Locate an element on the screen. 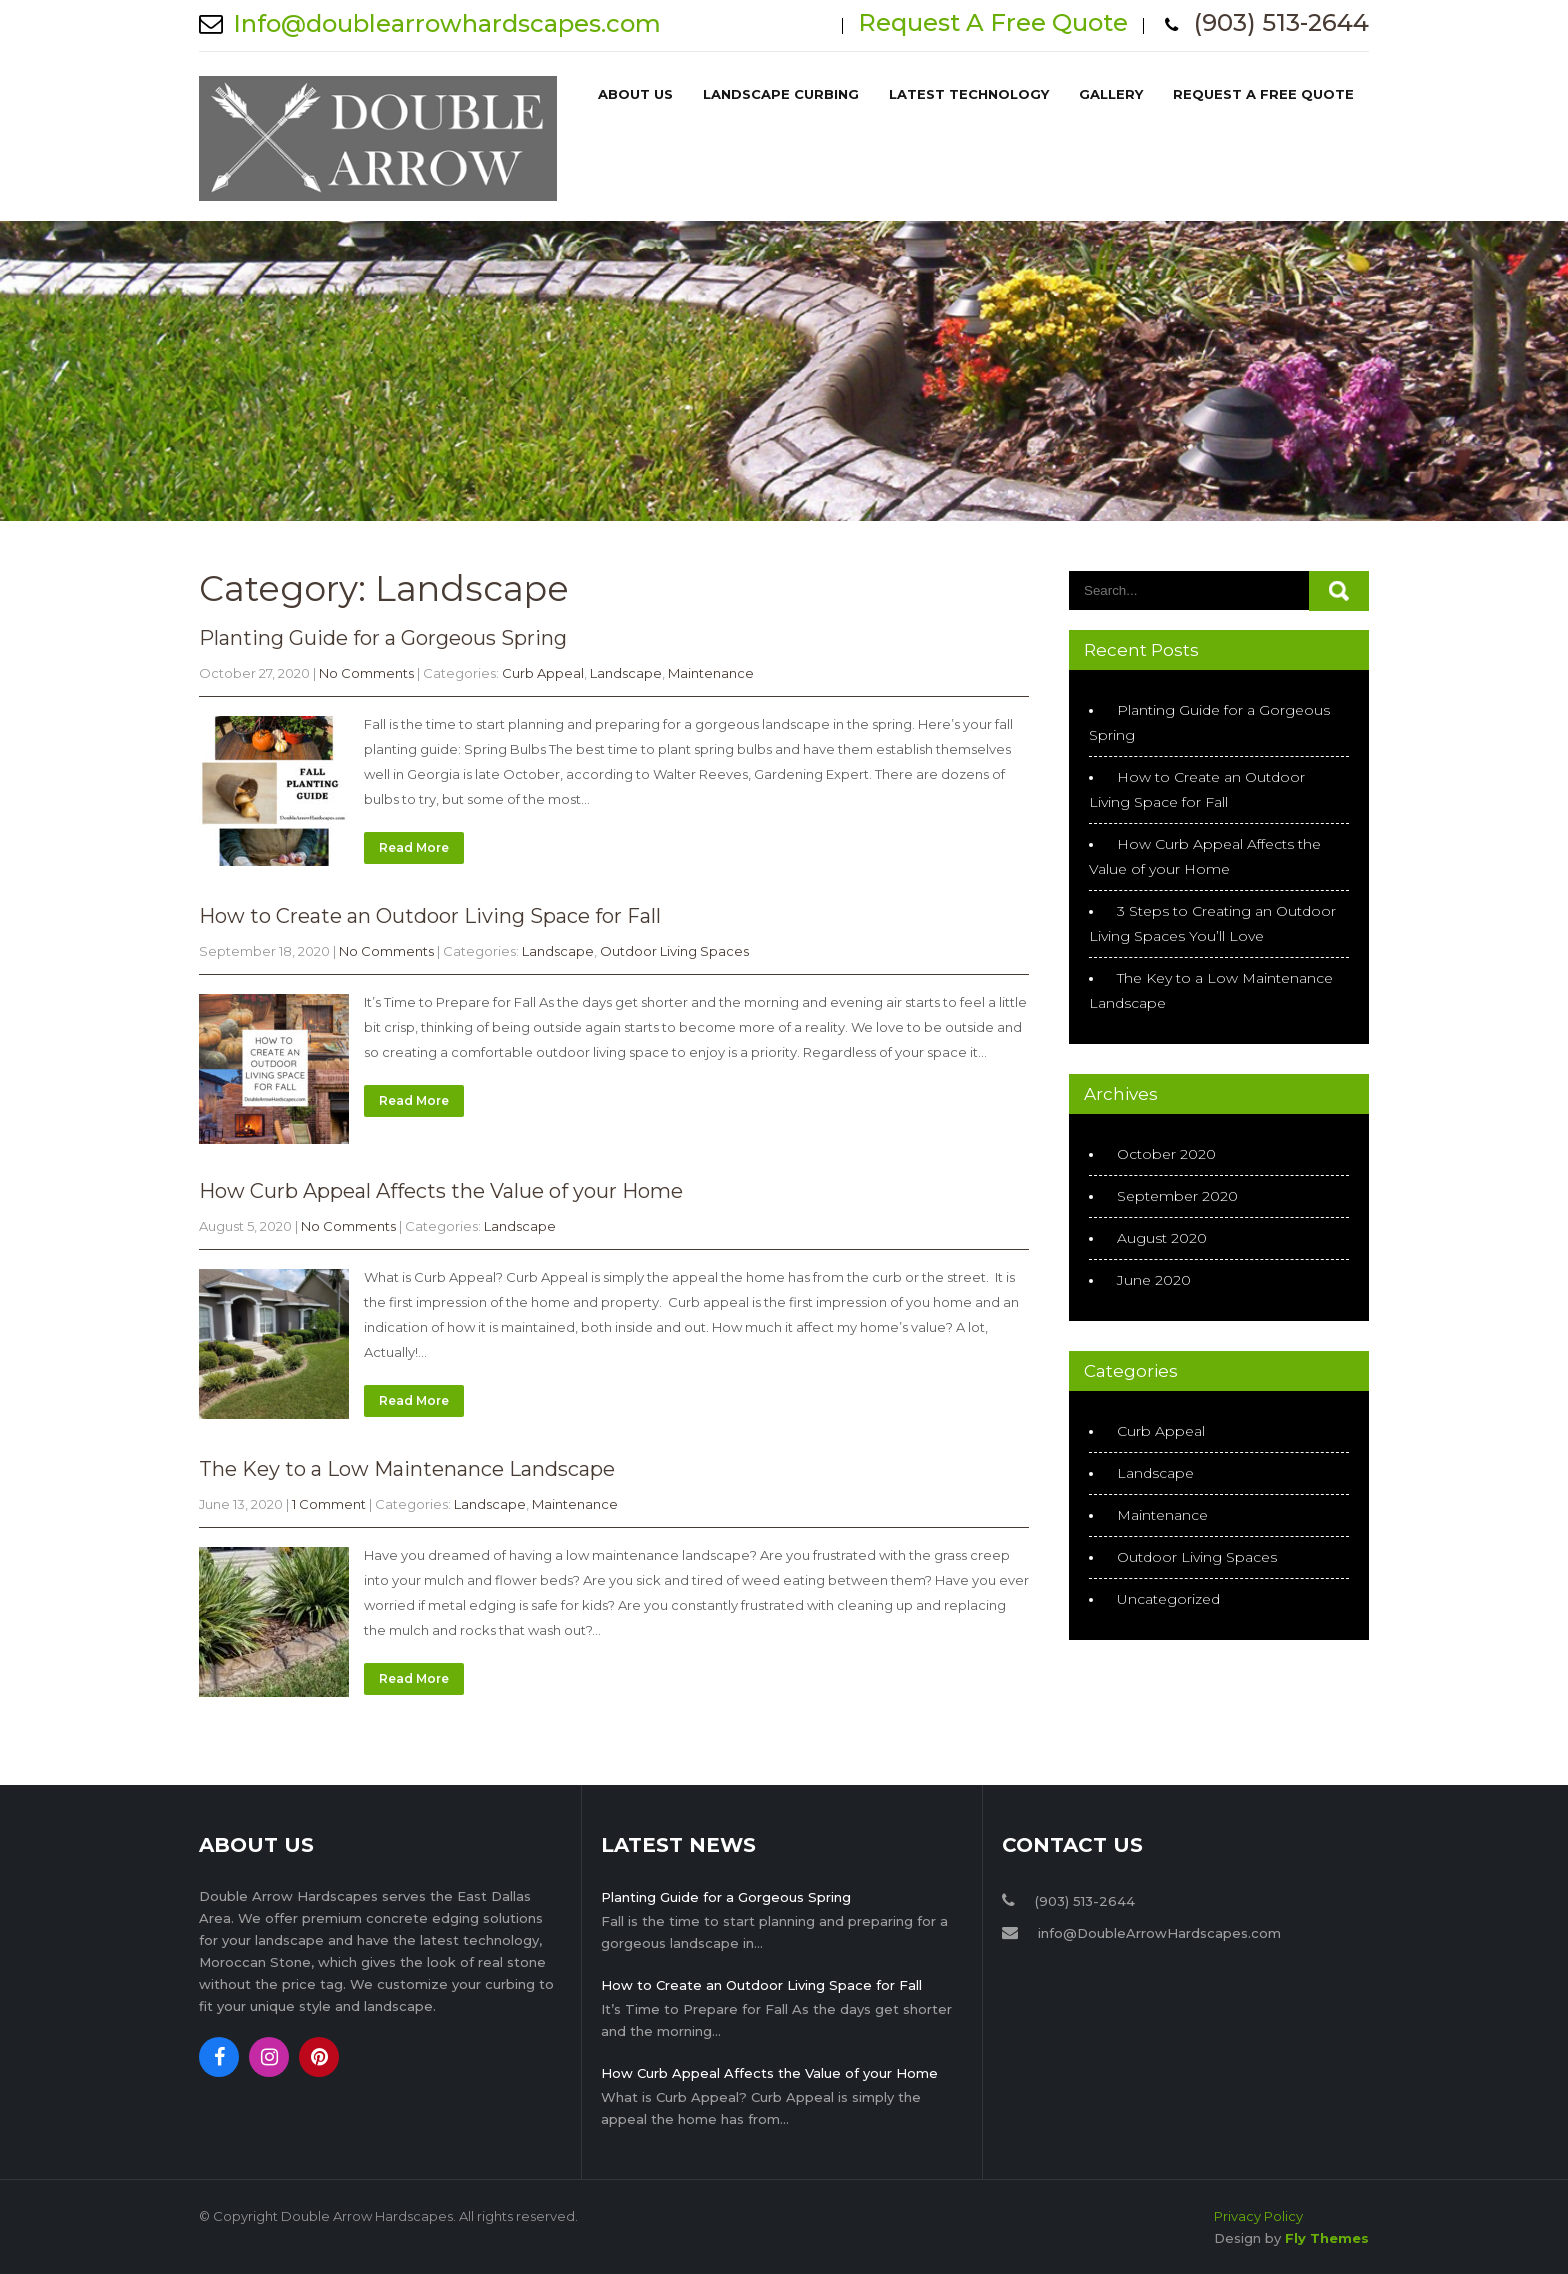  Info@doublearrowhardscapes.com is located at coordinates (447, 23).